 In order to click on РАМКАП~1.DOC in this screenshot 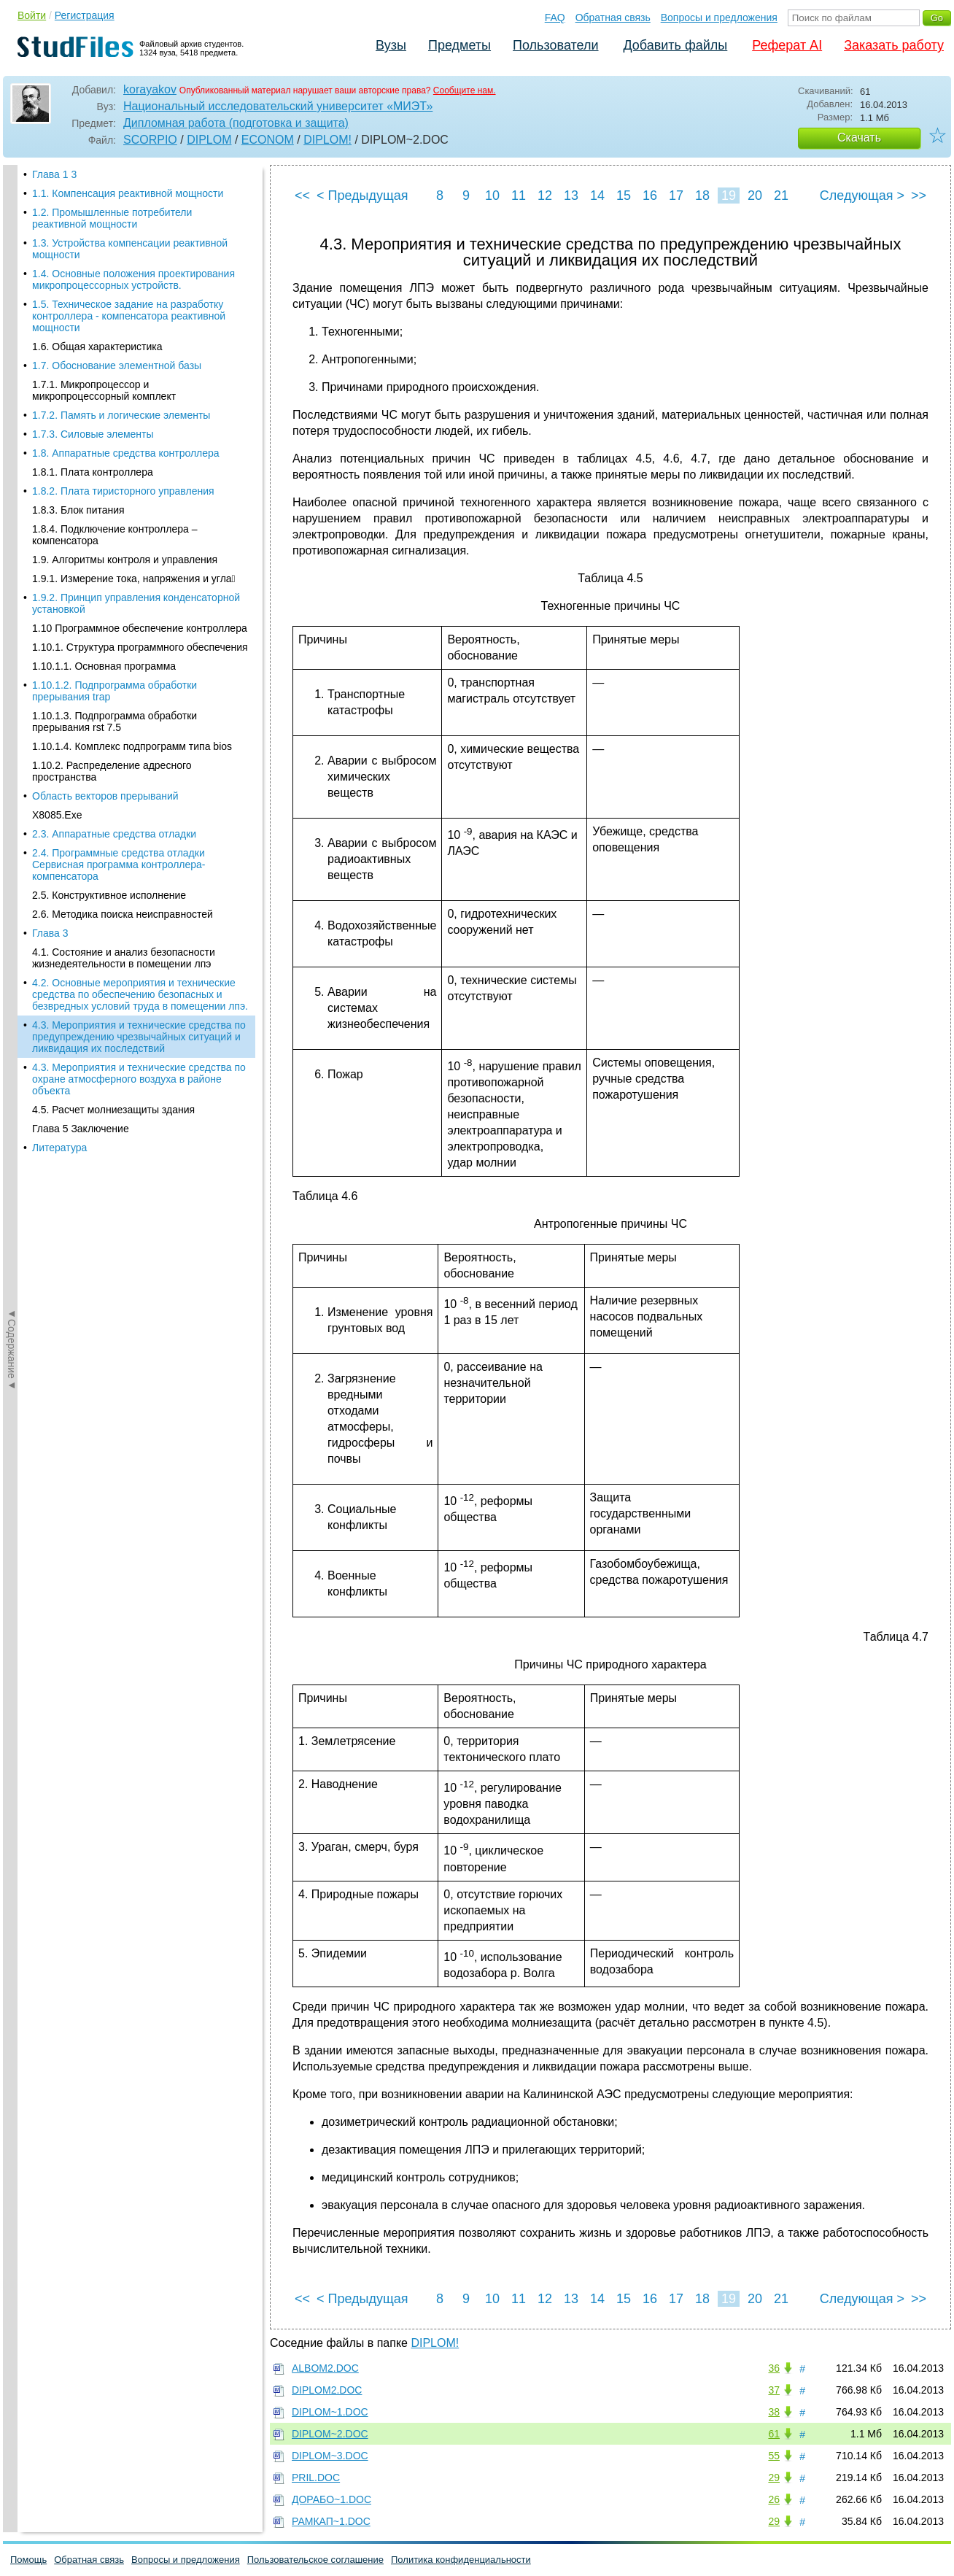, I will do `click(331, 2521)`.